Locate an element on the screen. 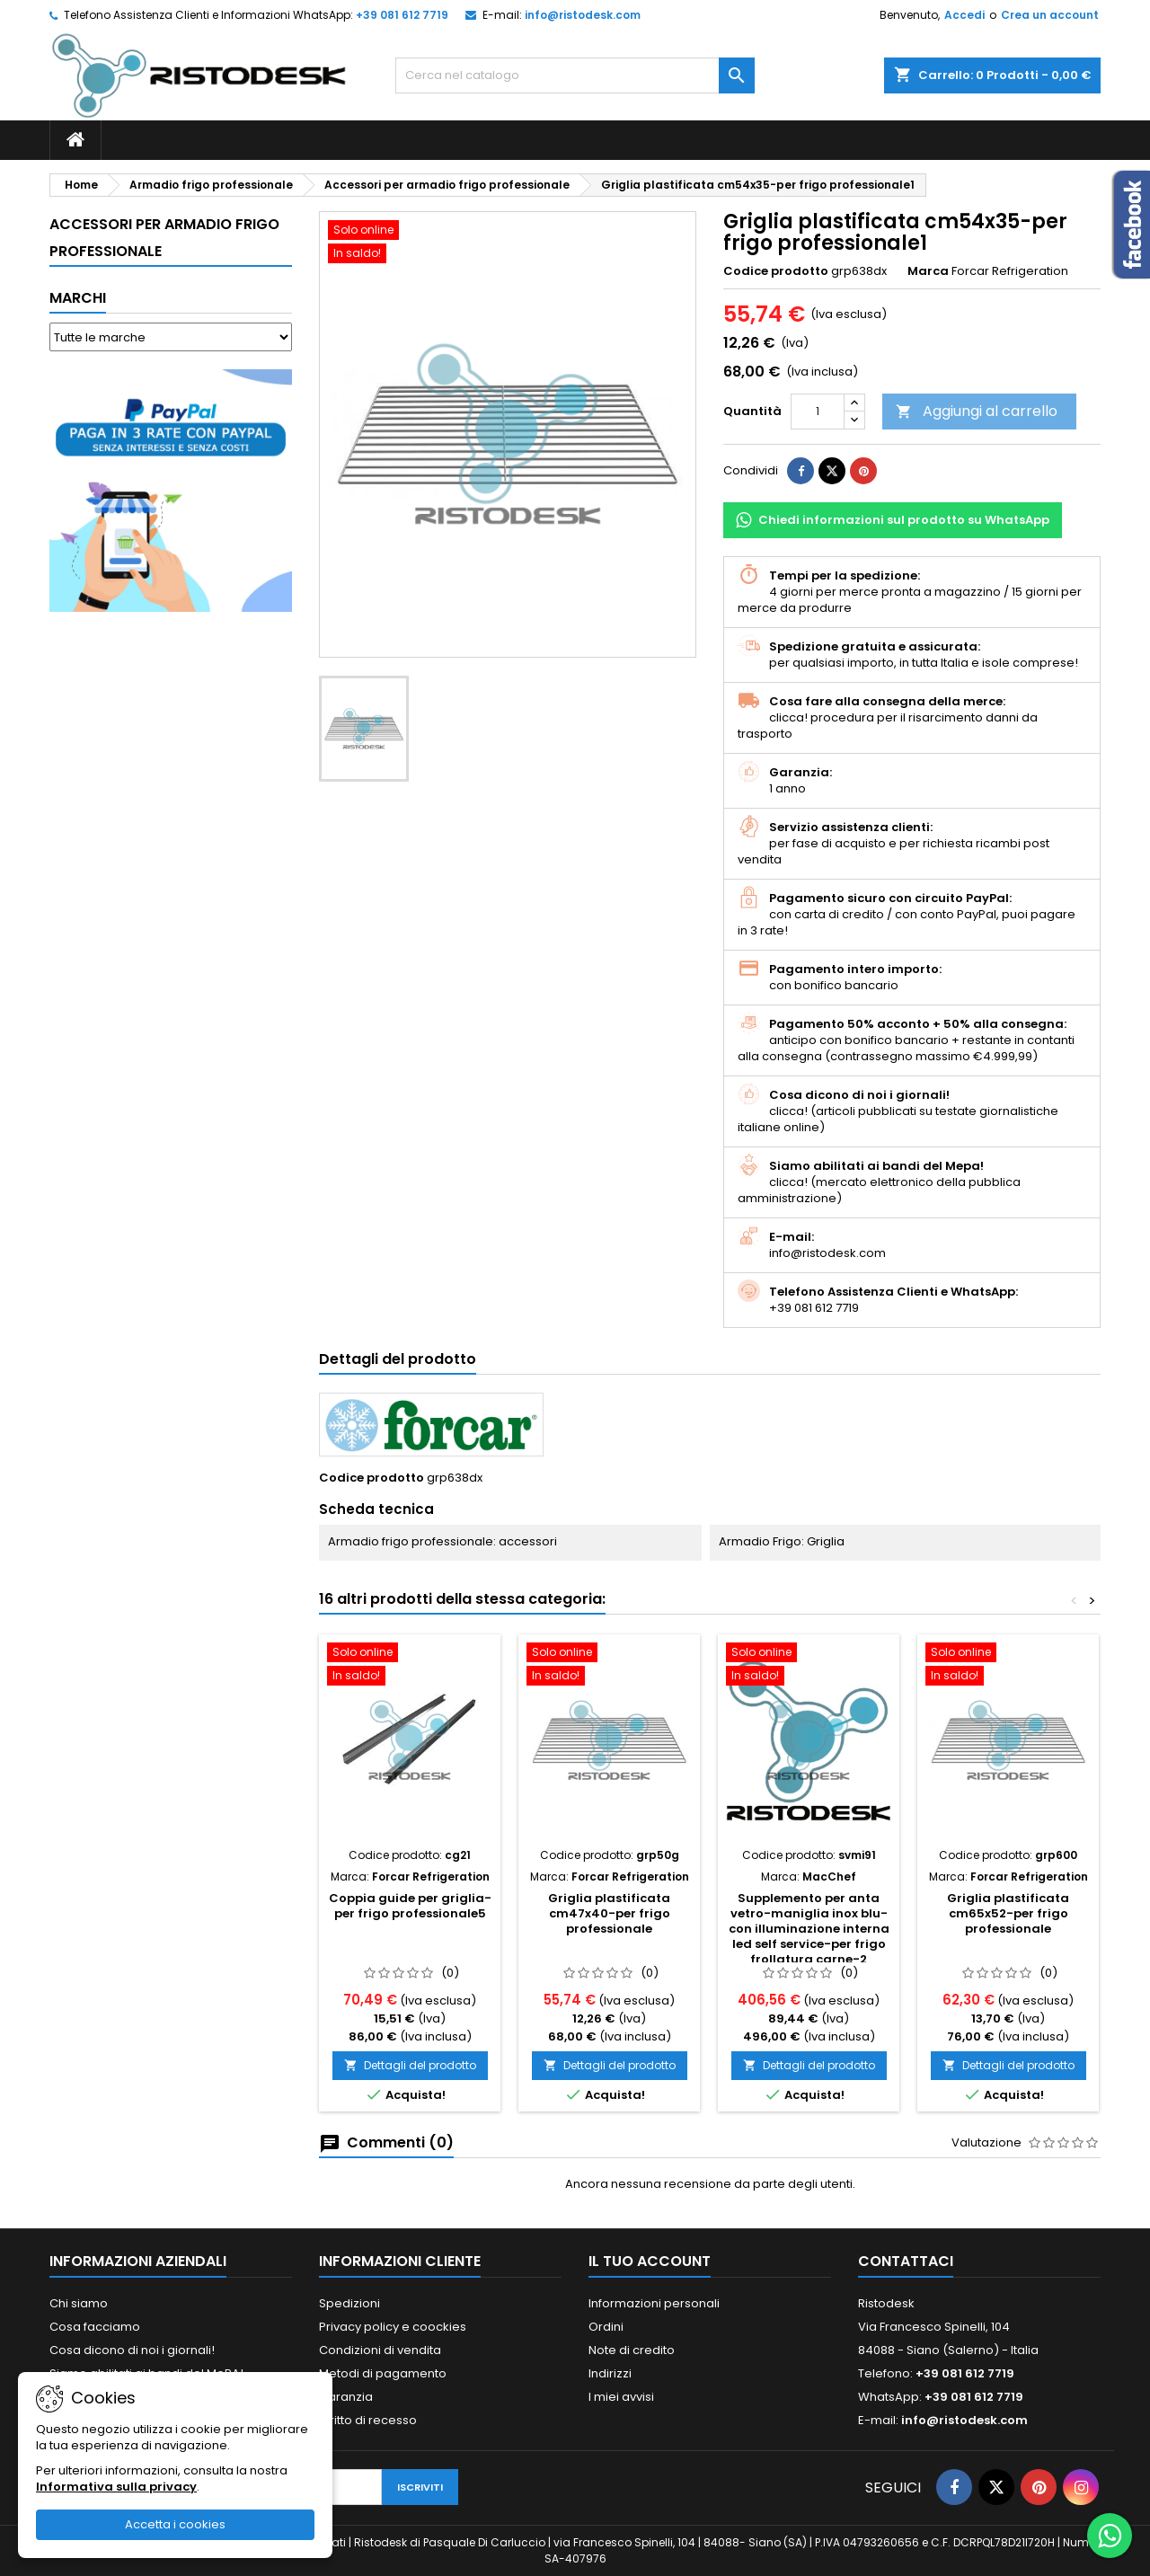  Accetta i cookies is located at coordinates (175, 2524).